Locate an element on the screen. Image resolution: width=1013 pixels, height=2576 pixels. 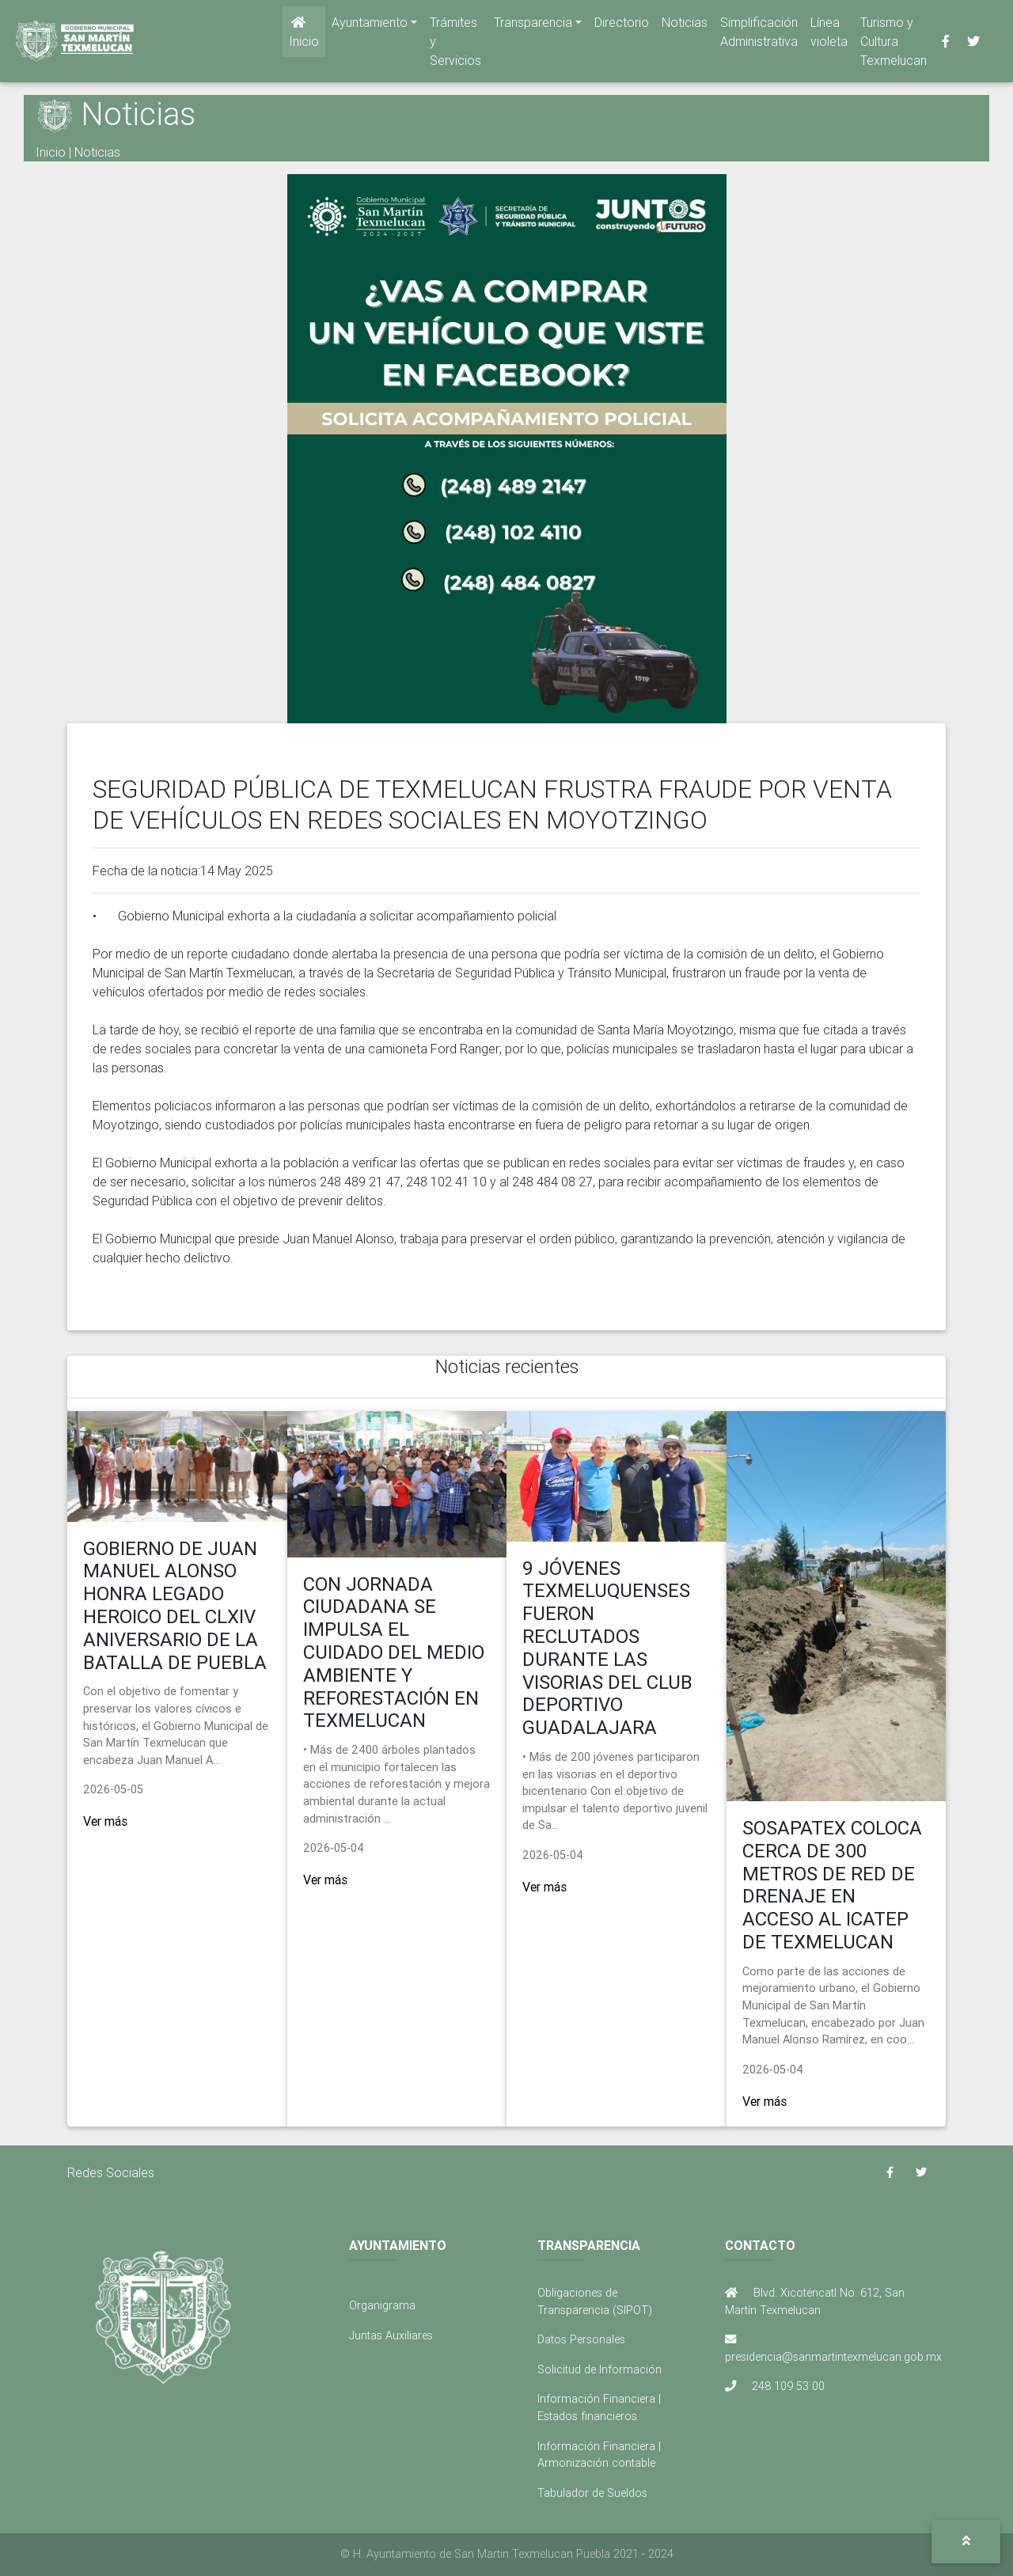
Transparencia [button] is located at coordinates (533, 25).